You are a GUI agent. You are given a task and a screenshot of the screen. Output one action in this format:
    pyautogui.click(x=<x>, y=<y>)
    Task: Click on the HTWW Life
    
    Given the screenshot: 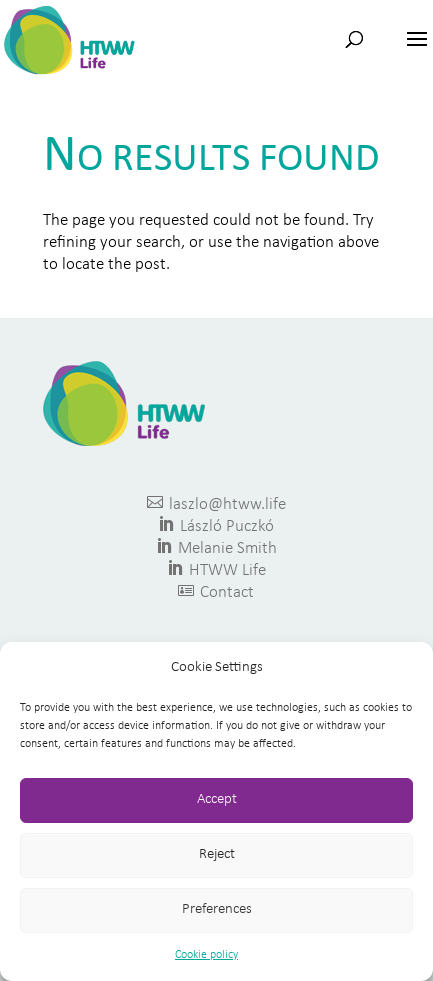 What is the action you would take?
    pyautogui.click(x=216, y=569)
    